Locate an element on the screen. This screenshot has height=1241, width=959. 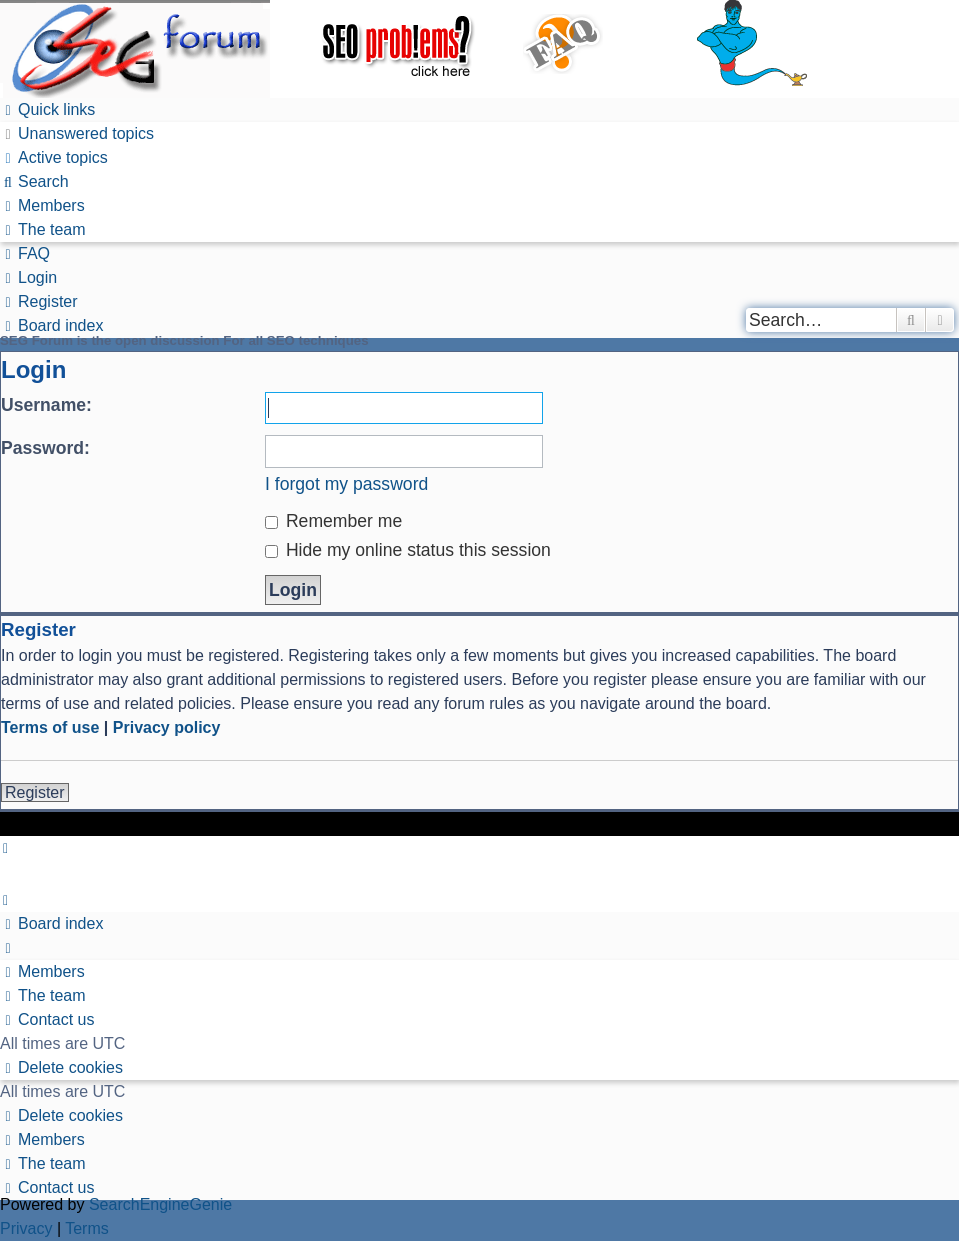
[menuitem] is located at coordinates (77, 133).